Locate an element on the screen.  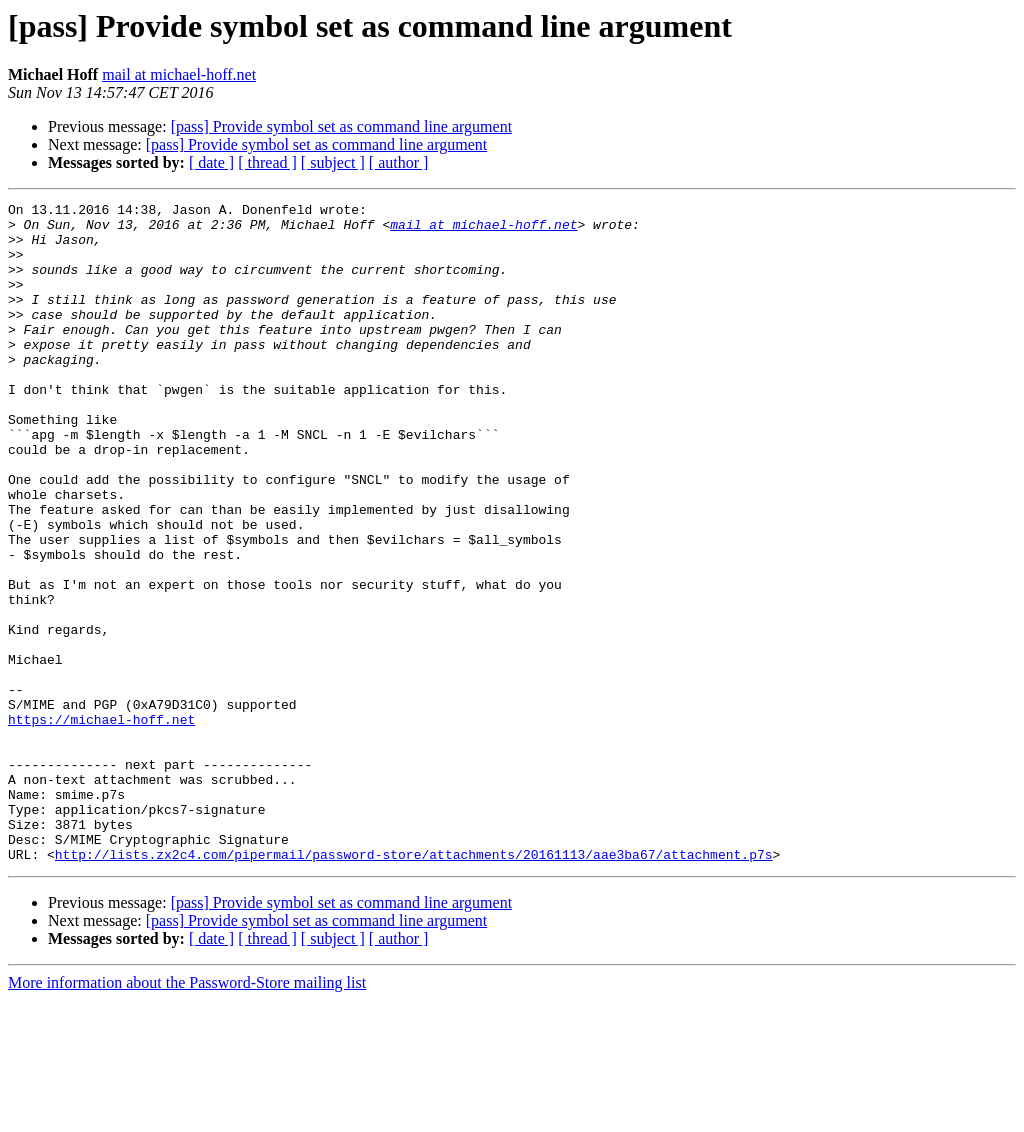
[ thread ] is located at coordinates (267, 162).